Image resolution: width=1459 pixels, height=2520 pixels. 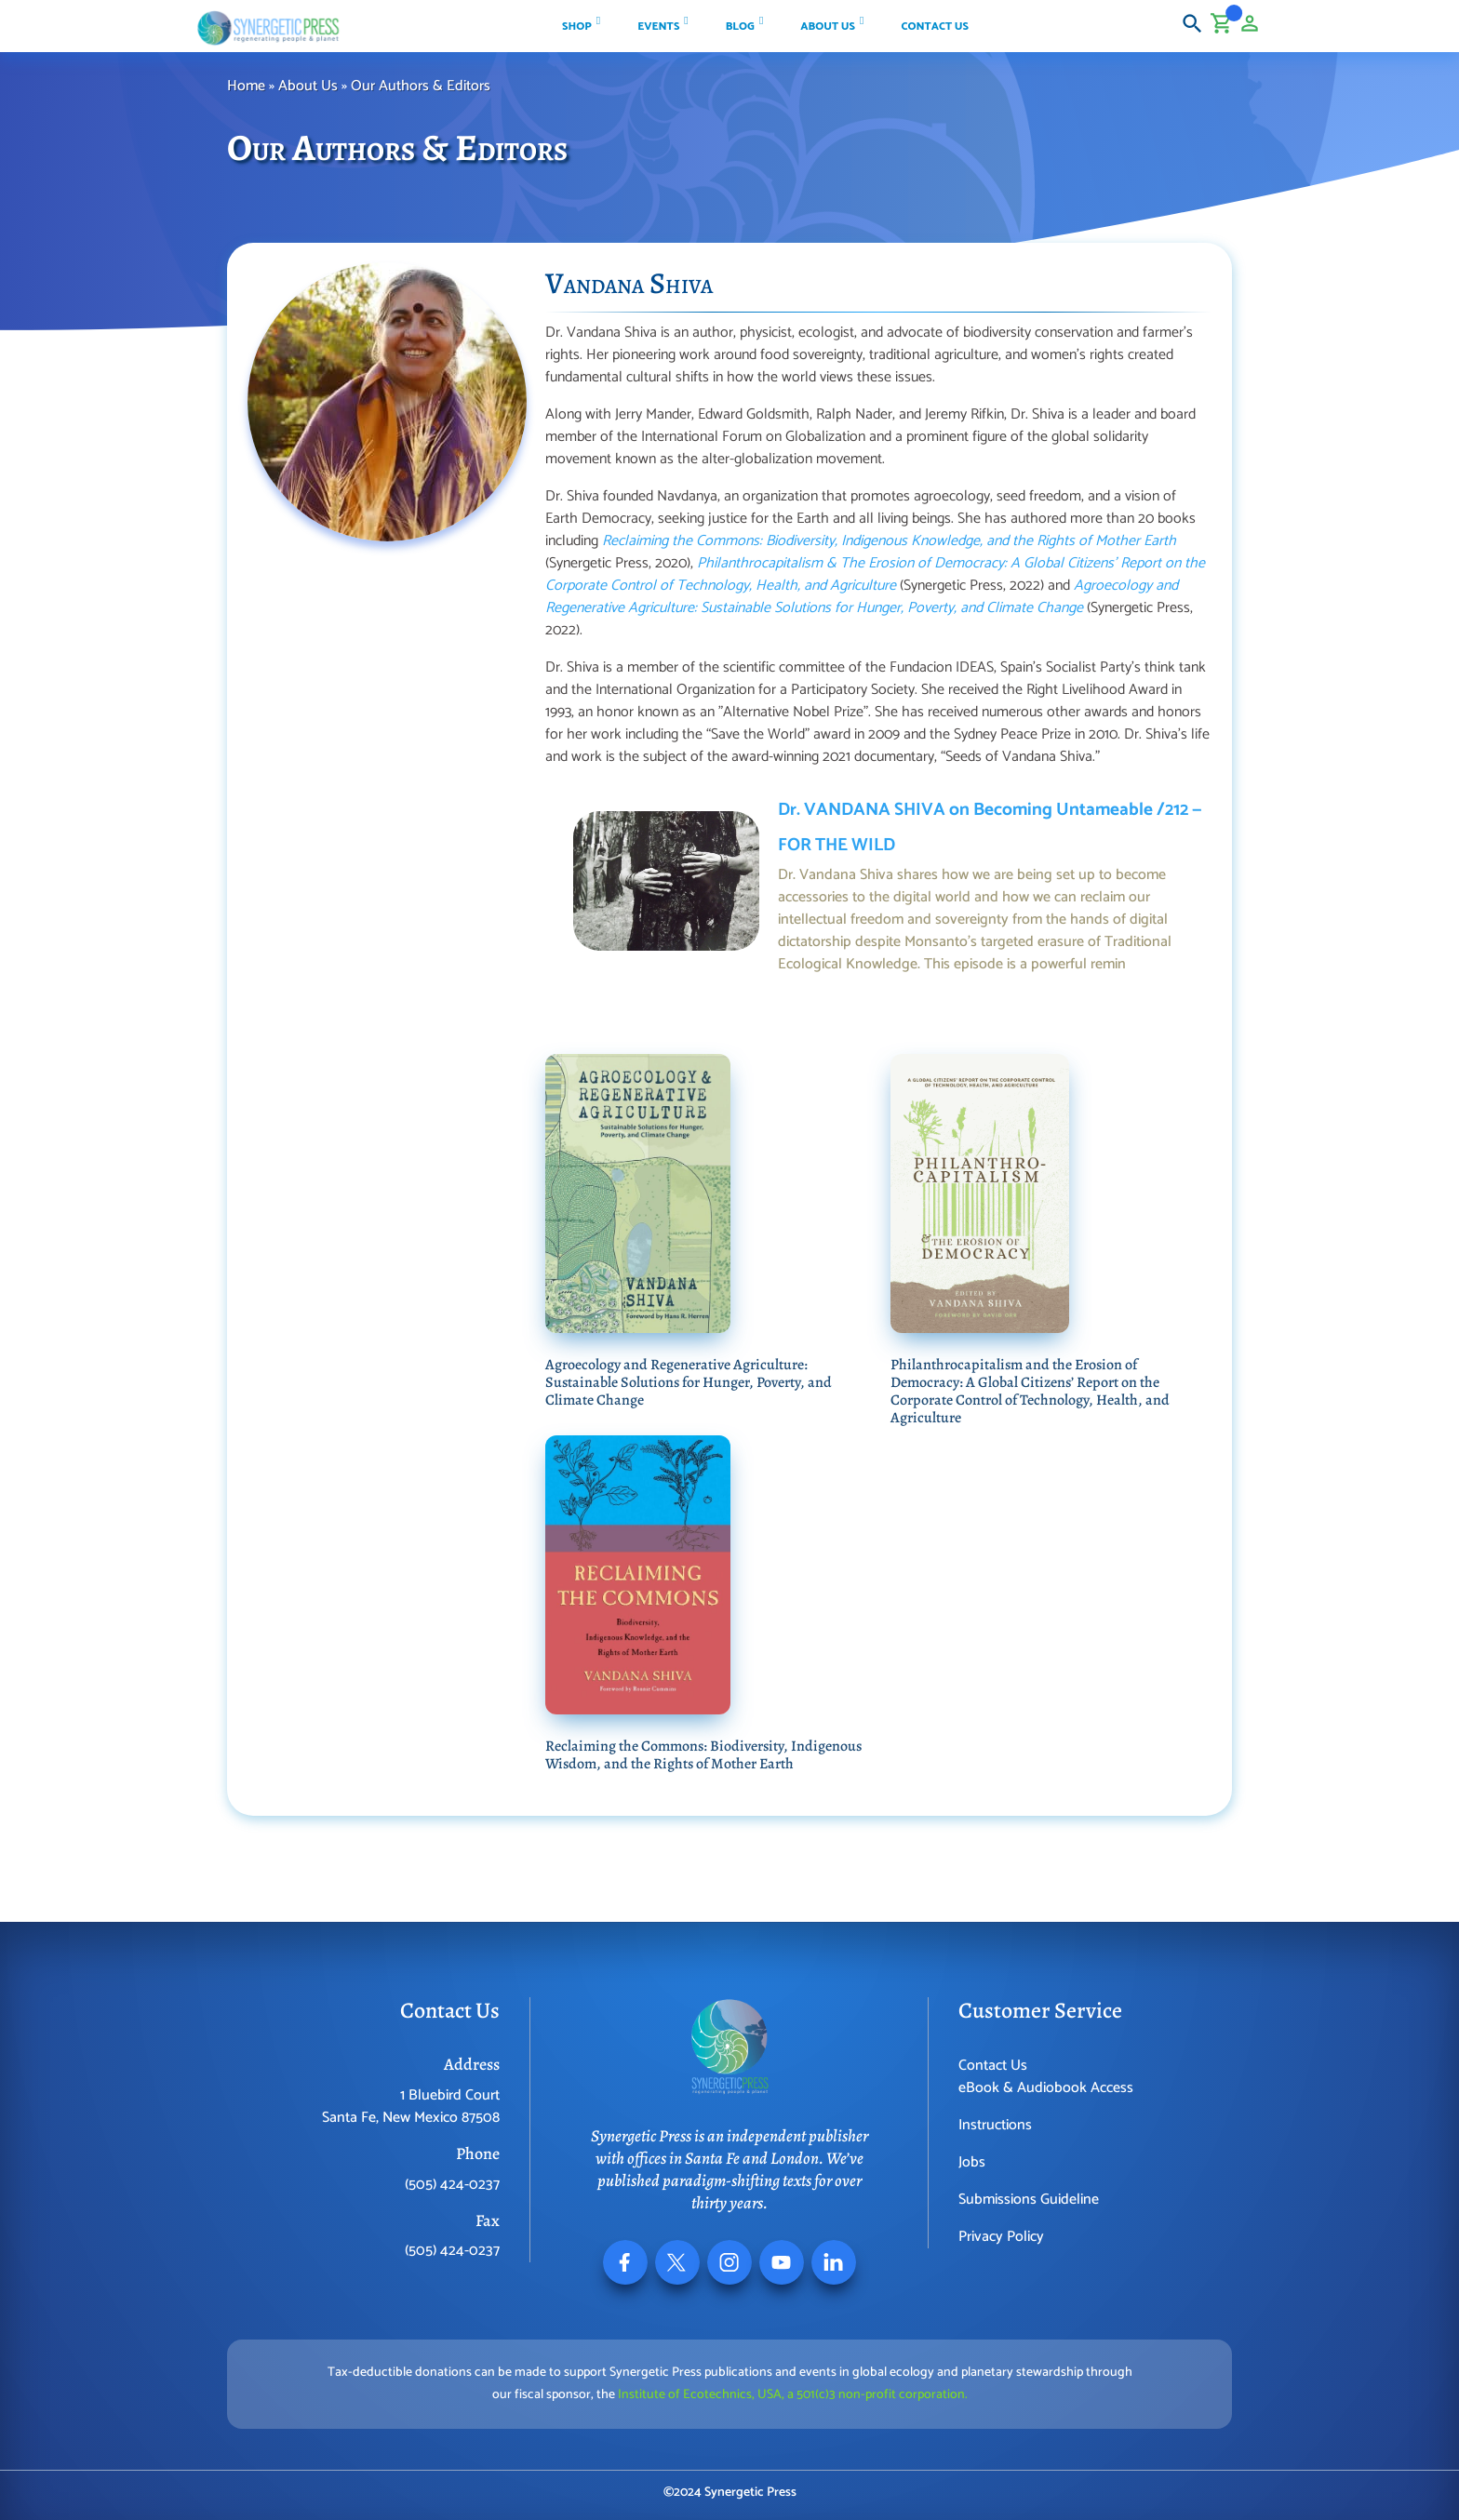 What do you see at coordinates (1028, 2199) in the screenshot?
I see `Submissions Guideline` at bounding box center [1028, 2199].